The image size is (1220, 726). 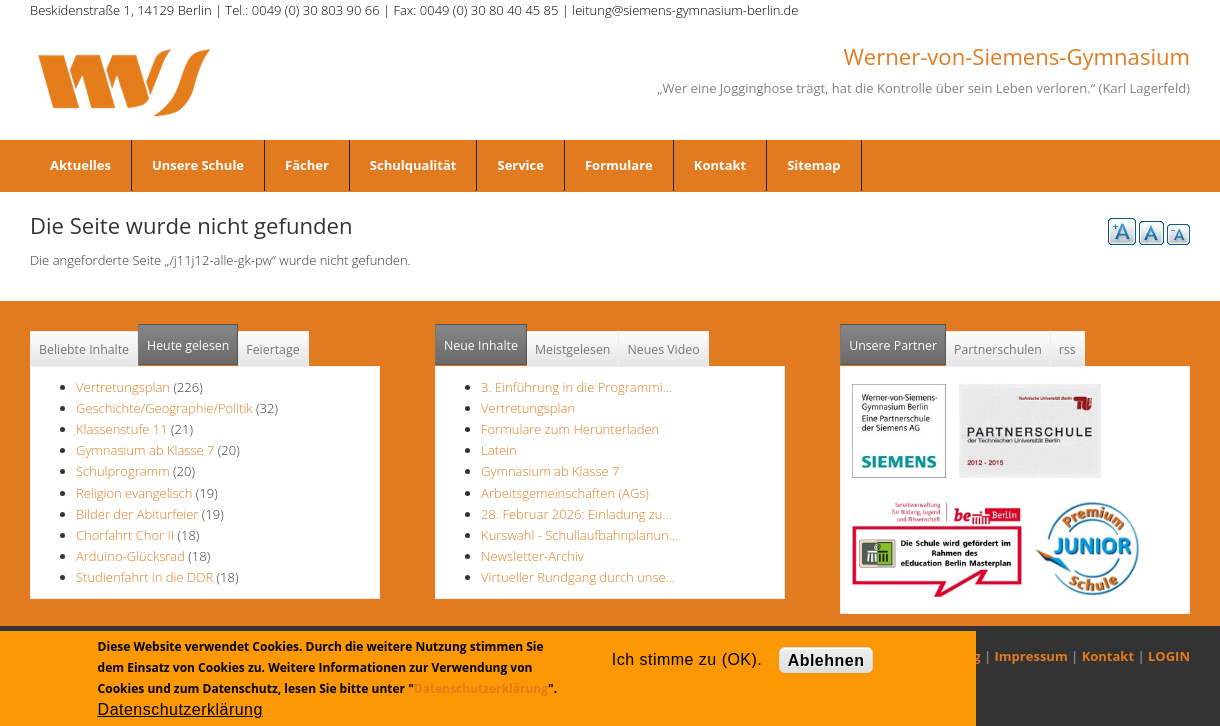 I want to click on Bilder der Abiturfeier, so click(x=137, y=514).